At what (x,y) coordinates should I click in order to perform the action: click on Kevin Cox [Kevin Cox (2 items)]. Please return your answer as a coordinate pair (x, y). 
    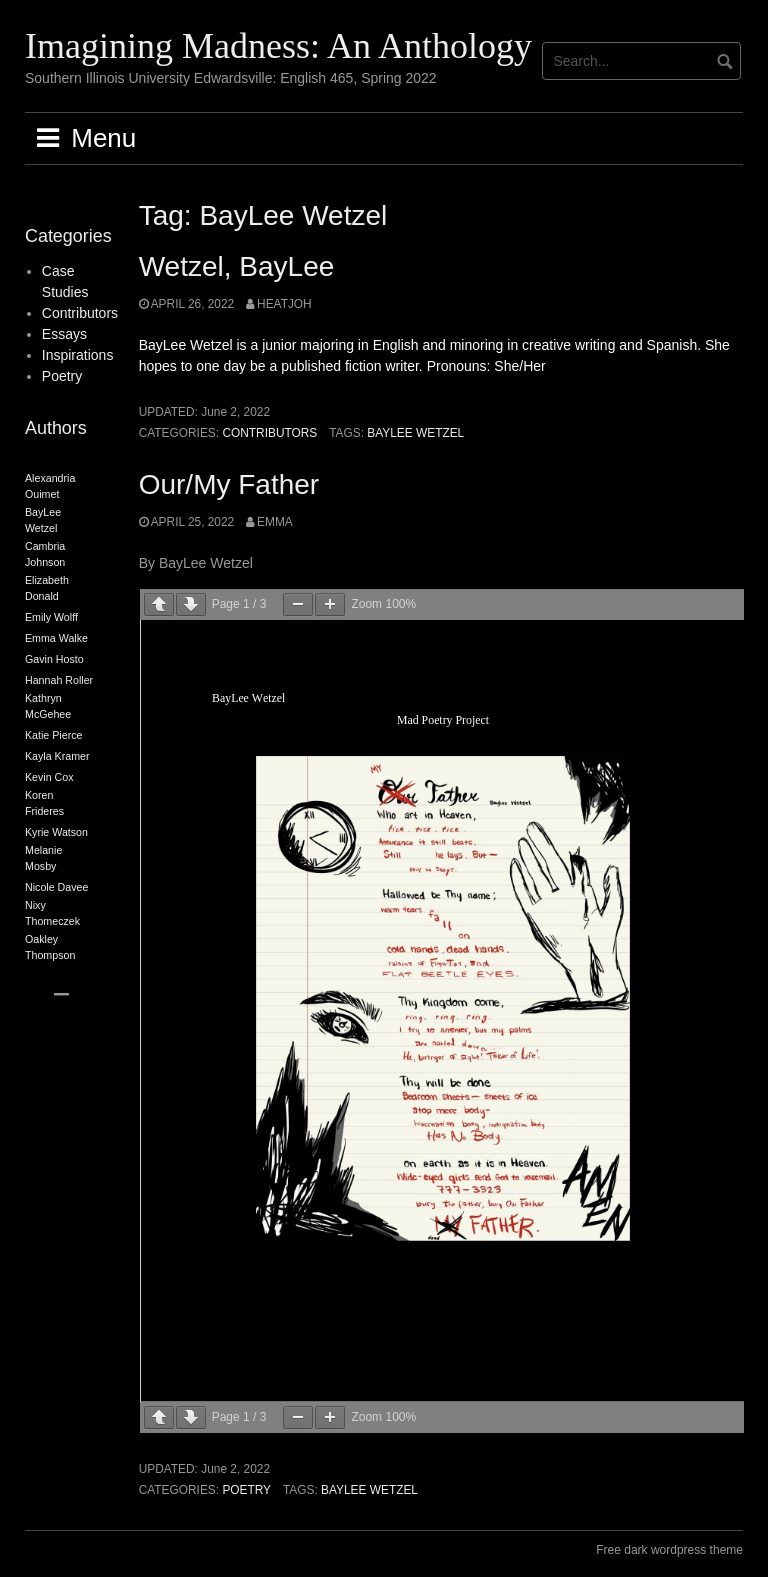
    Looking at the image, I should click on (49, 777).